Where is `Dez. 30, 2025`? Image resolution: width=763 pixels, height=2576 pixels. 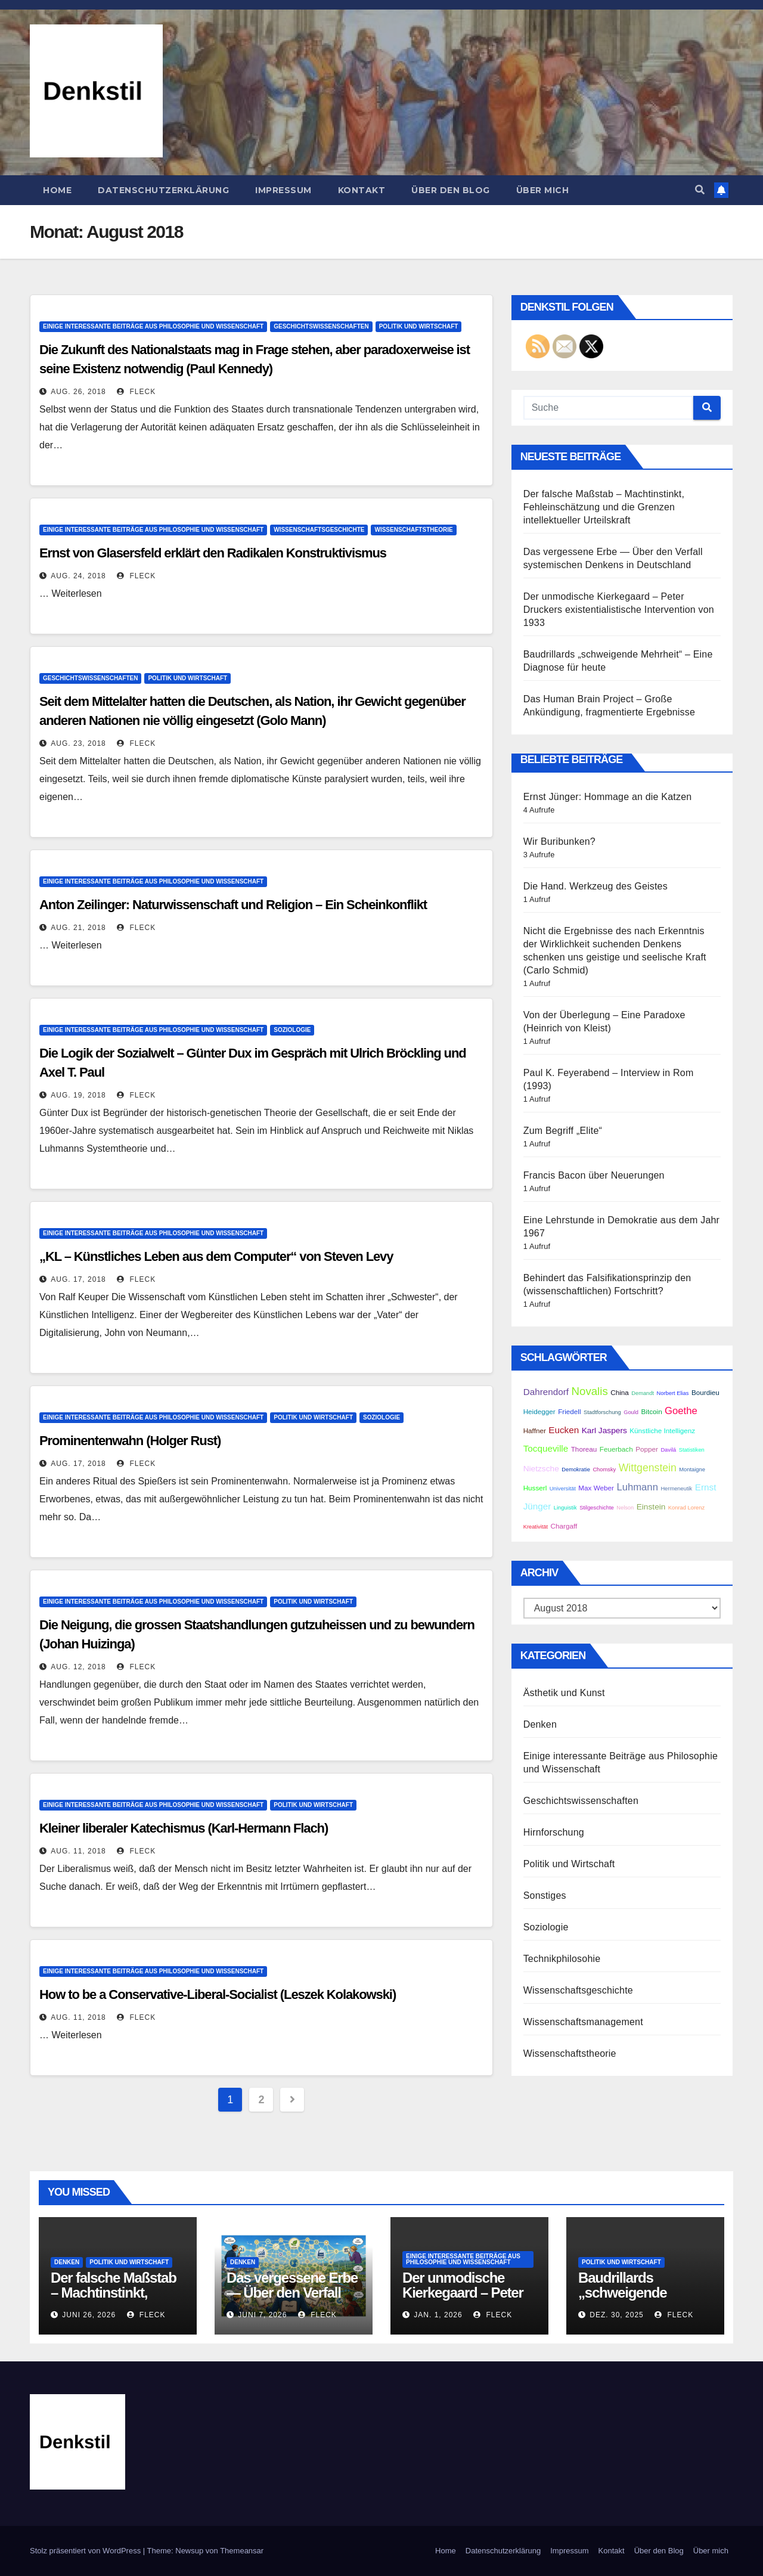 Dez. 30, 2025 is located at coordinates (616, 2315).